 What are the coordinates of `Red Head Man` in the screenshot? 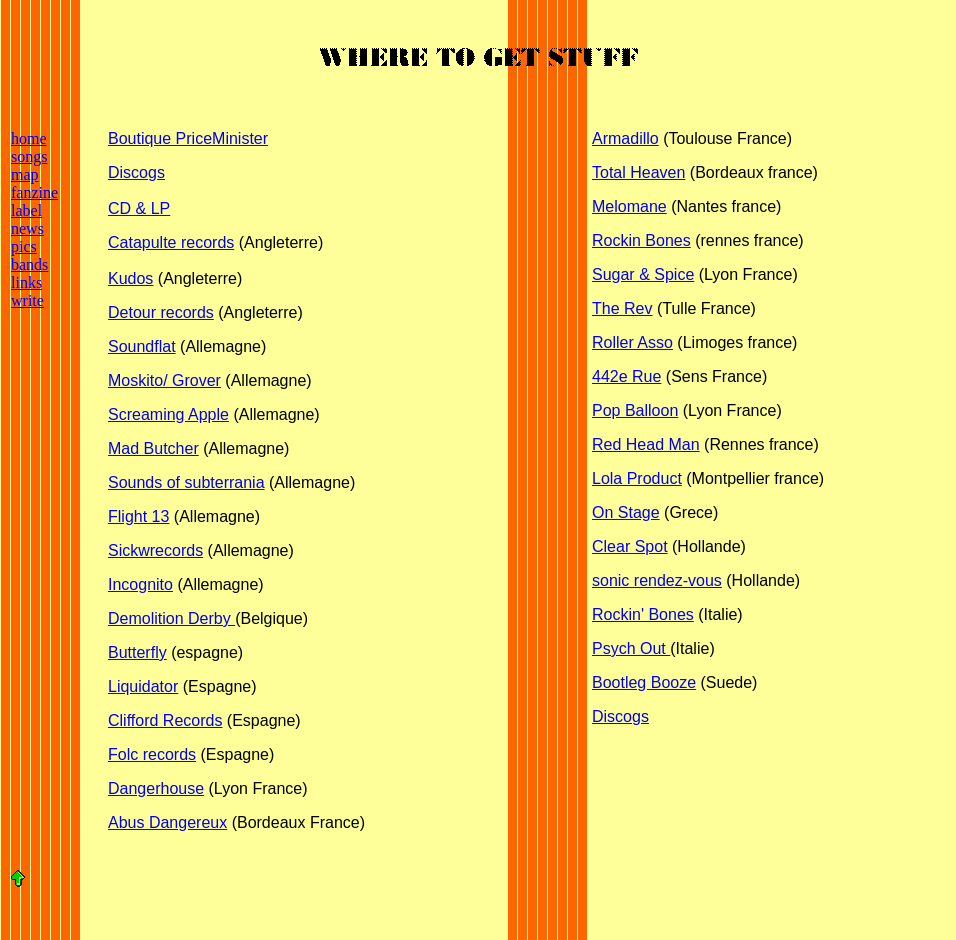 It's located at (646, 444).